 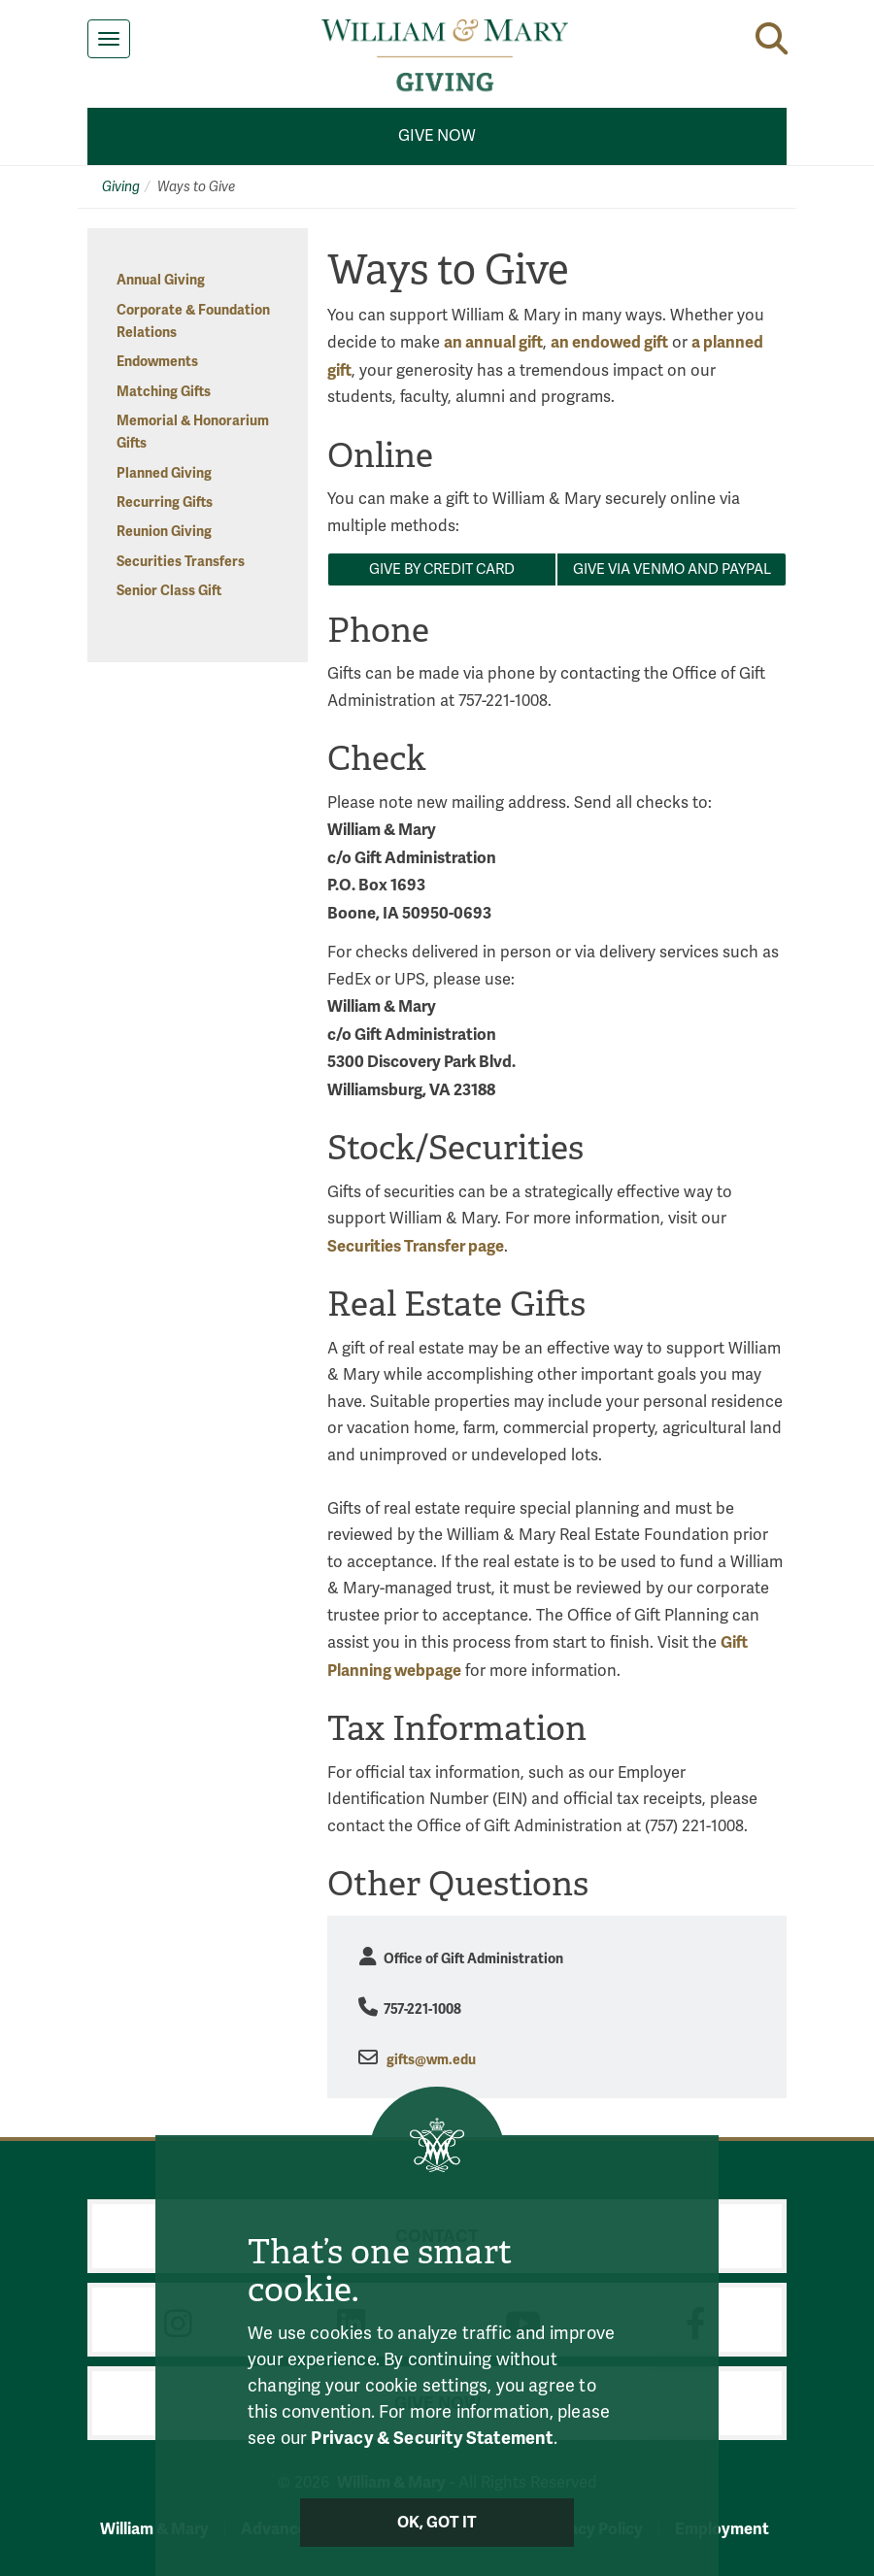 I want to click on William & Mary, so click(x=154, y=2529).